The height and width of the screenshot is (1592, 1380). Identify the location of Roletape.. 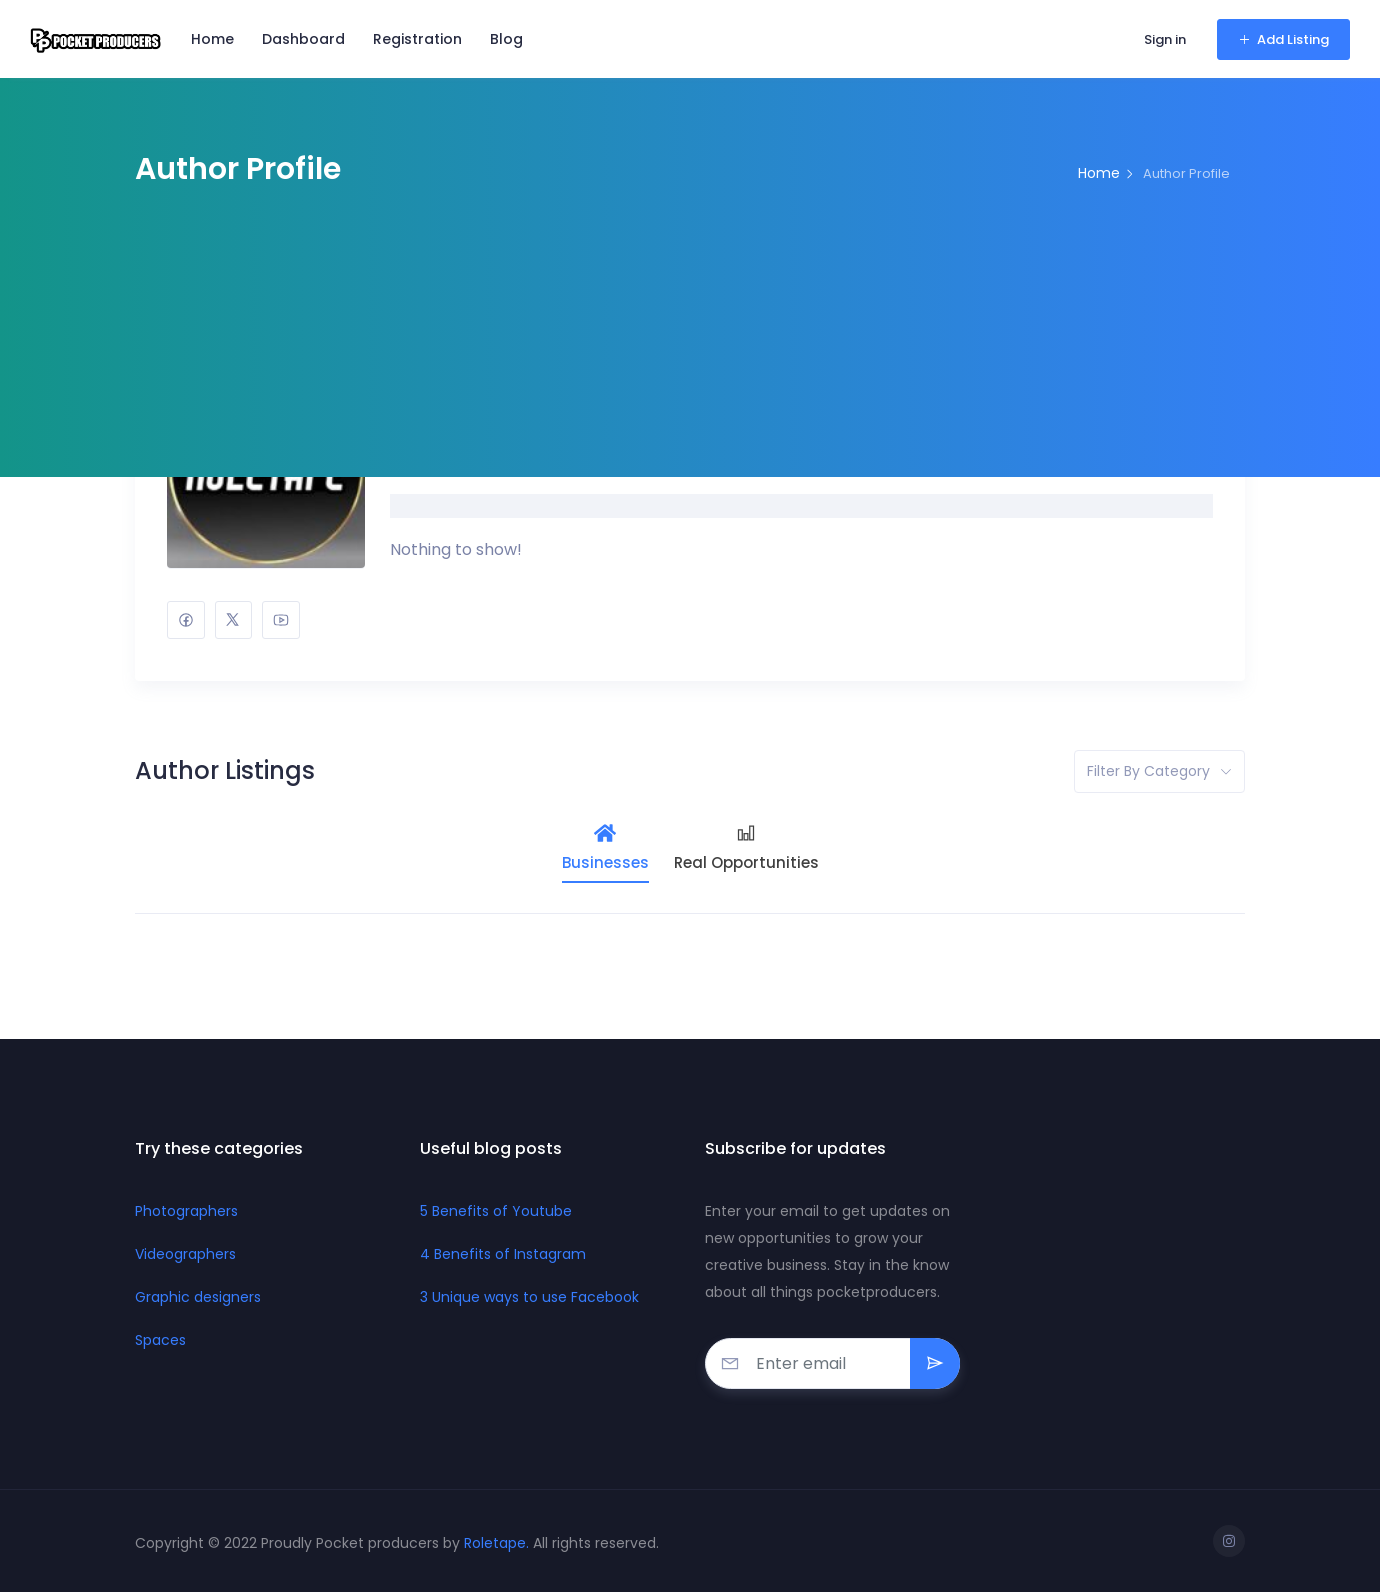
(498, 1543).